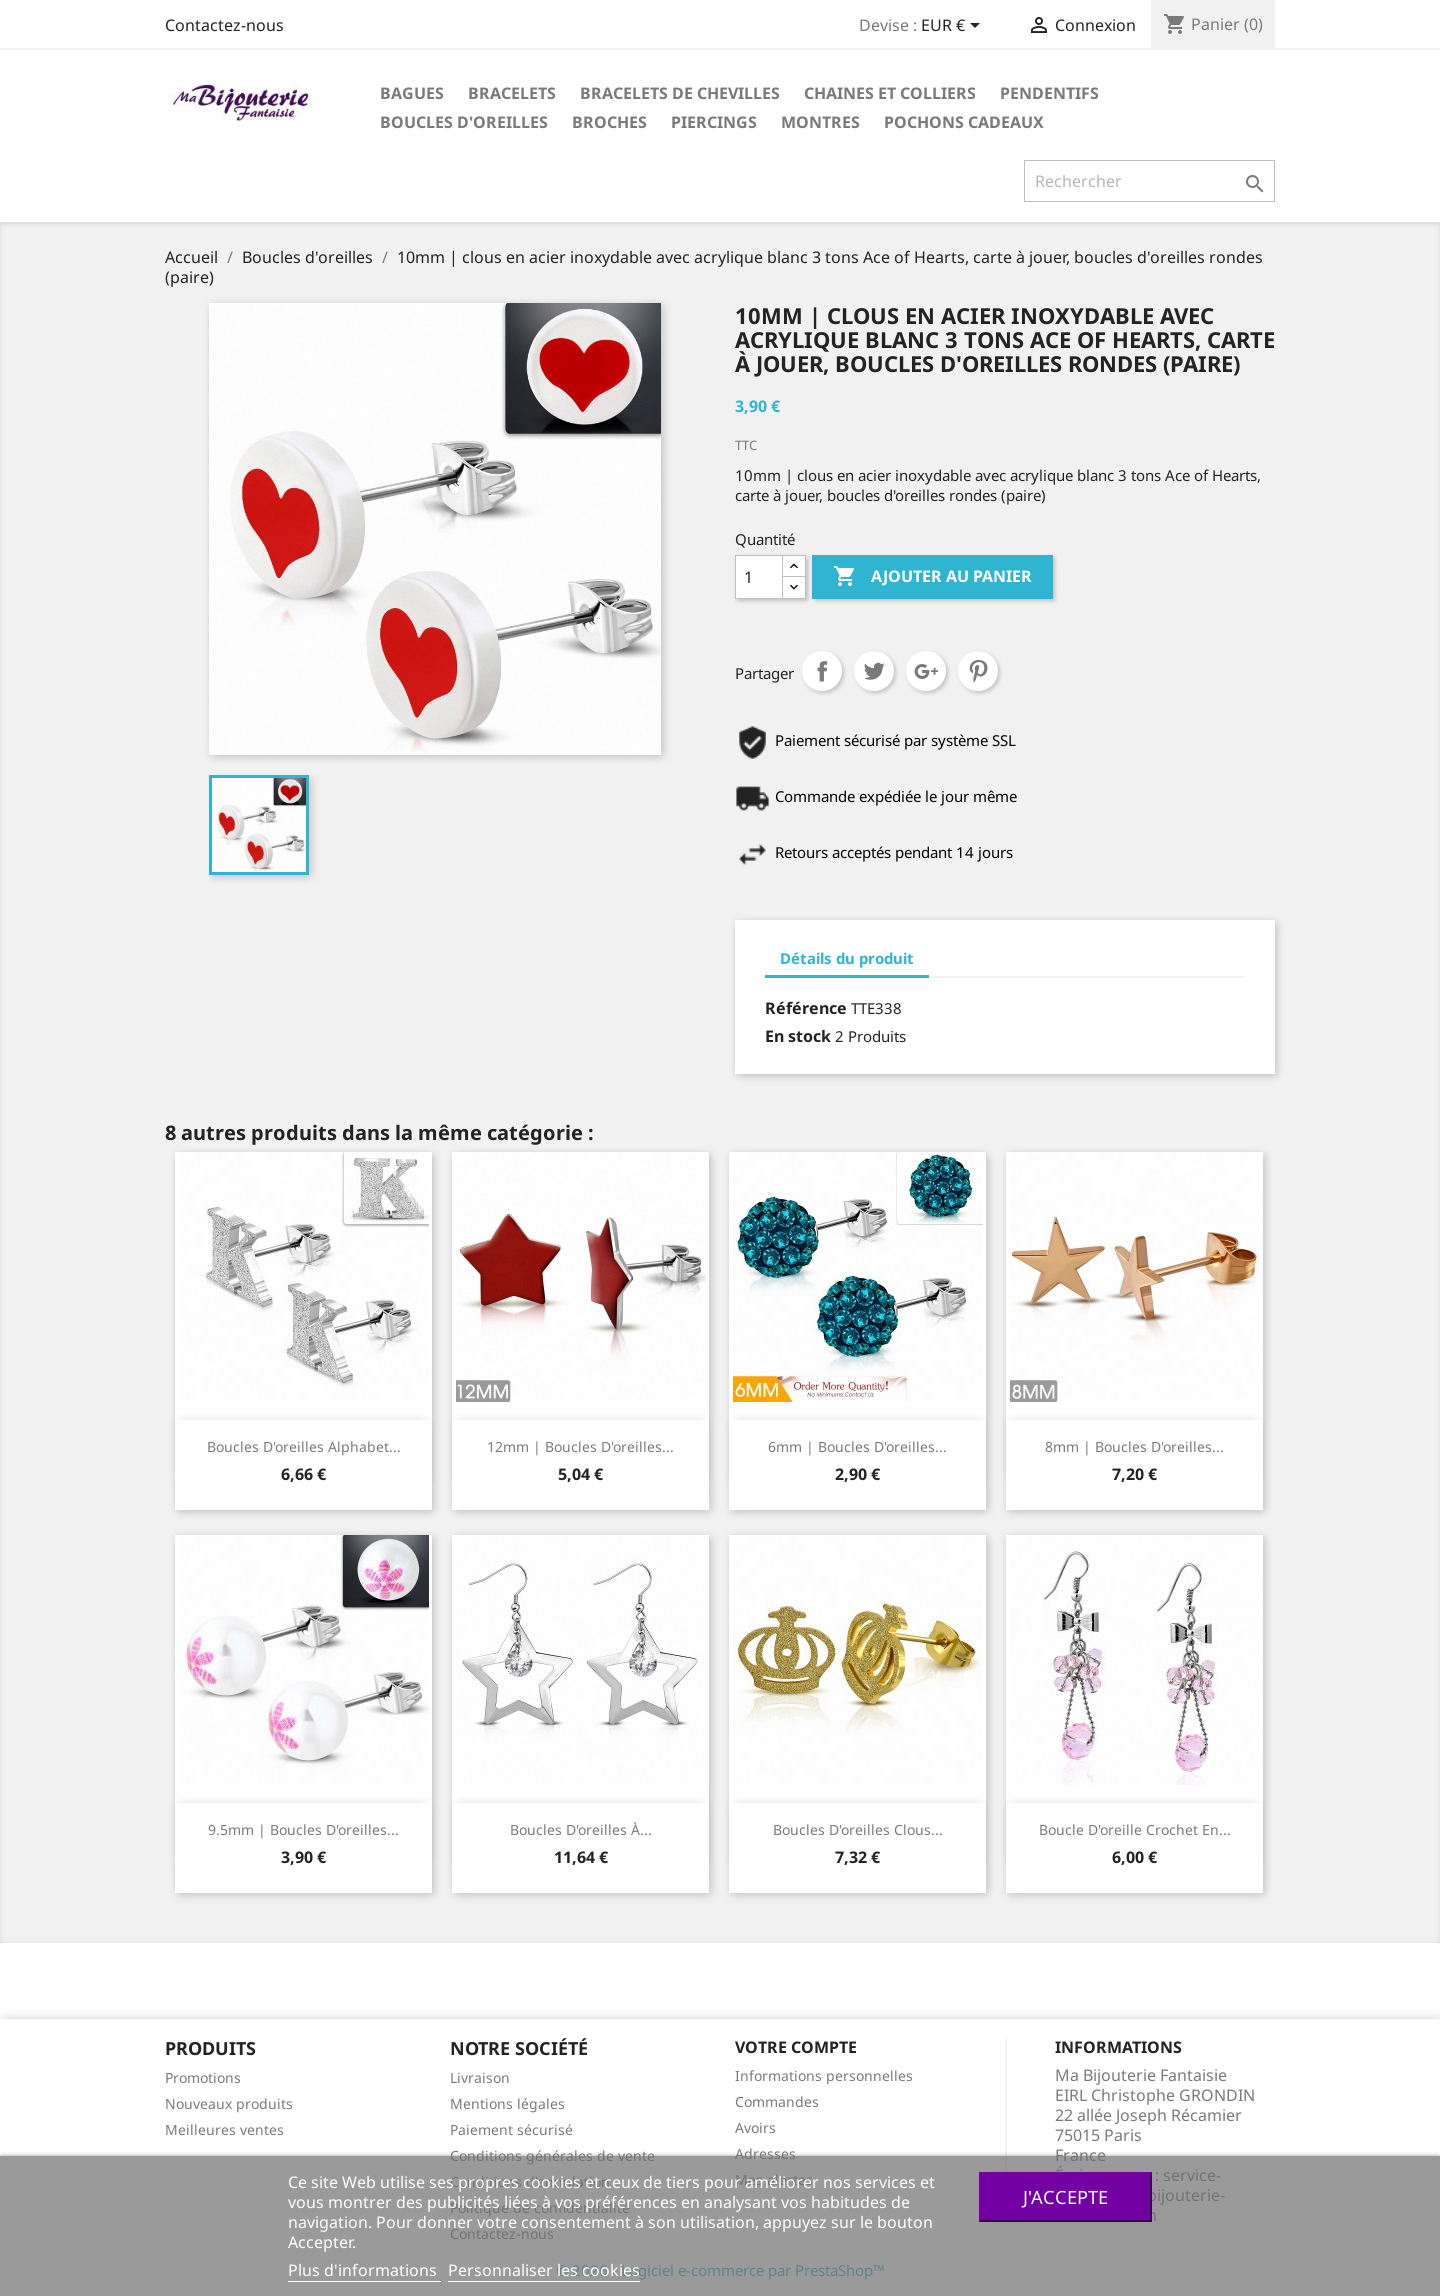  Describe the element at coordinates (765, 2153) in the screenshot. I see `Adresses` at that location.